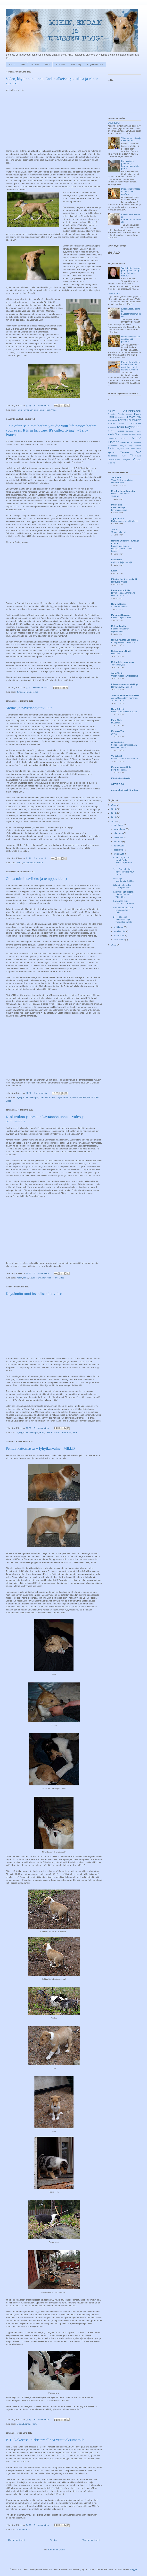  What do you see at coordinates (125, 414) in the screenshot?
I see `Elämän tarkoitus` at bounding box center [125, 414].